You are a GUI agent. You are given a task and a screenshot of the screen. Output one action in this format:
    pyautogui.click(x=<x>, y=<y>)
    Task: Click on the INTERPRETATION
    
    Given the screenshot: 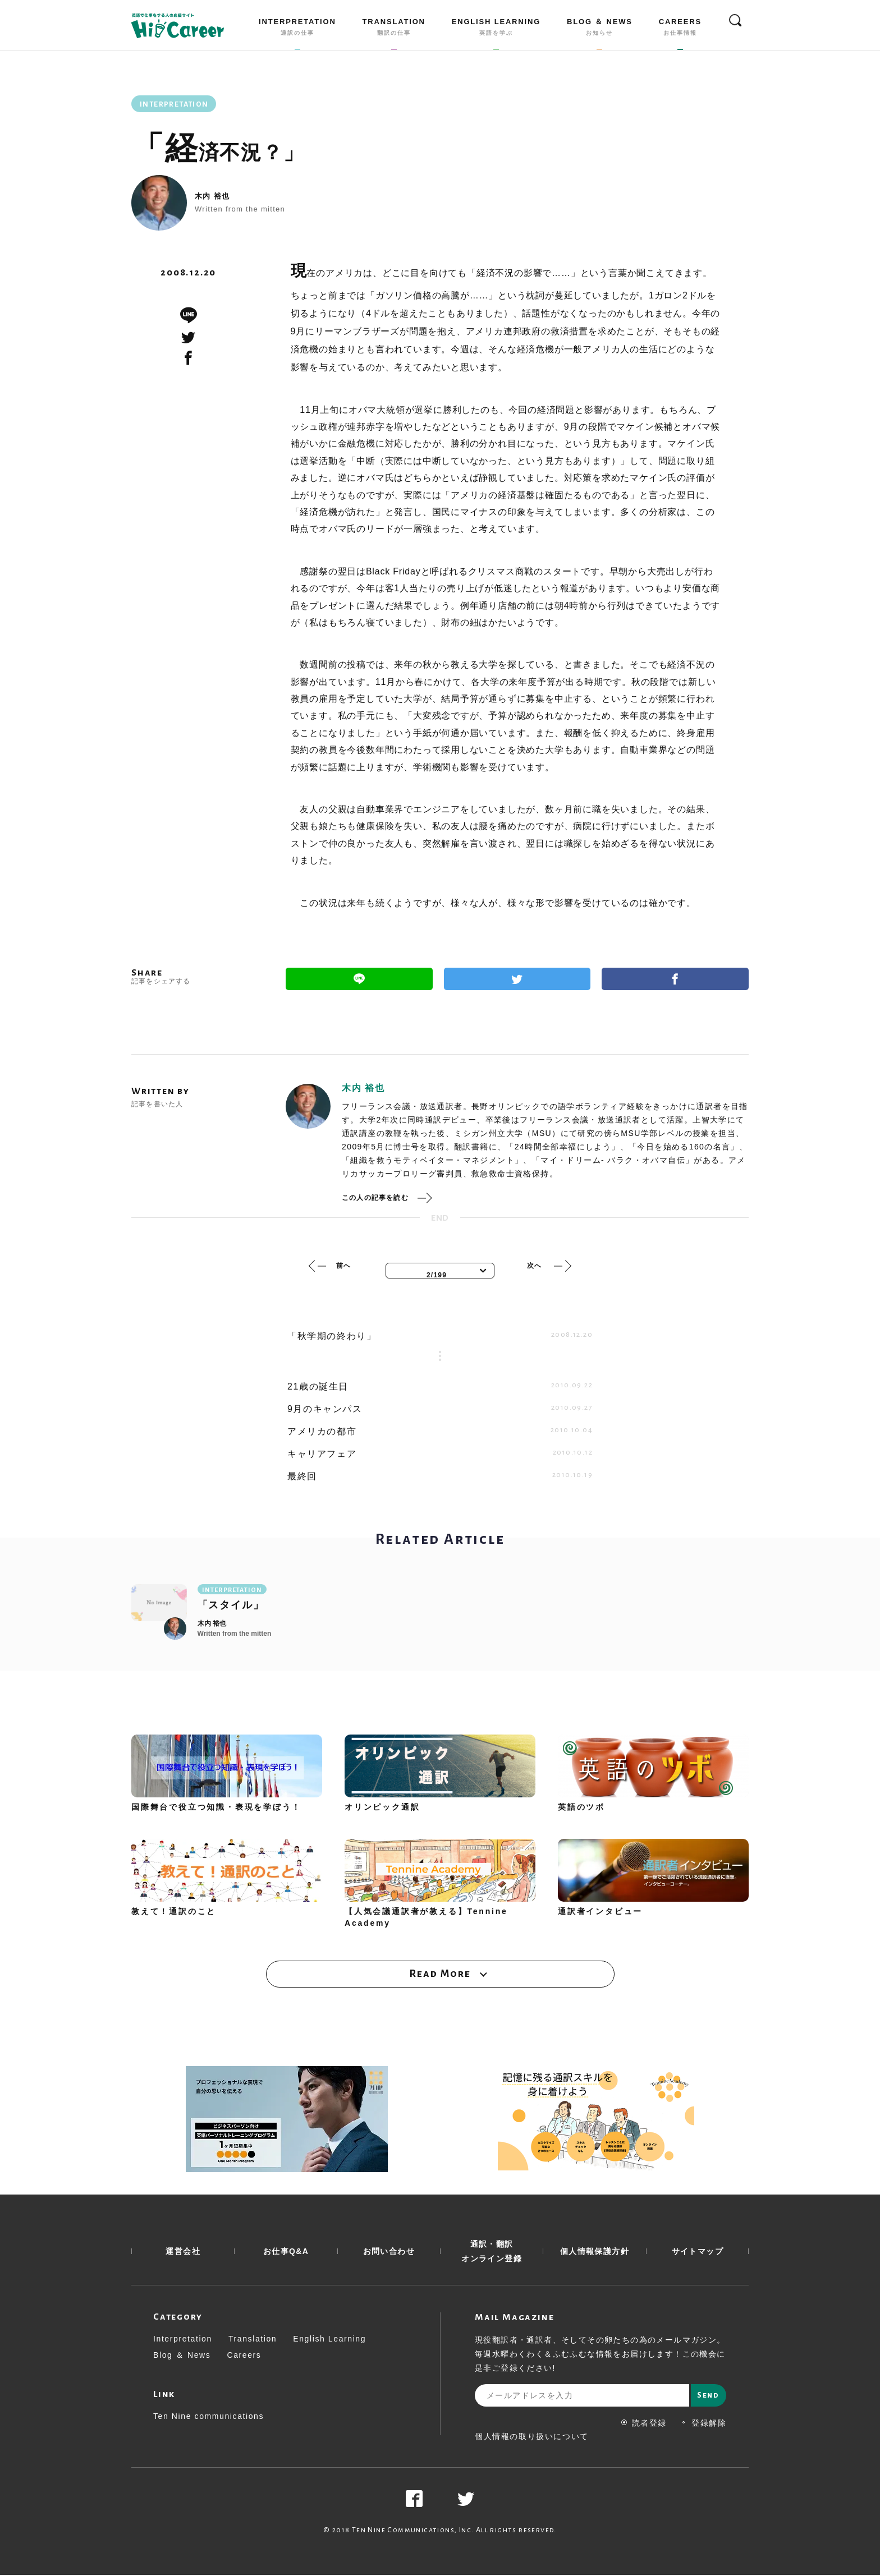 What is the action you would take?
    pyautogui.click(x=297, y=29)
    